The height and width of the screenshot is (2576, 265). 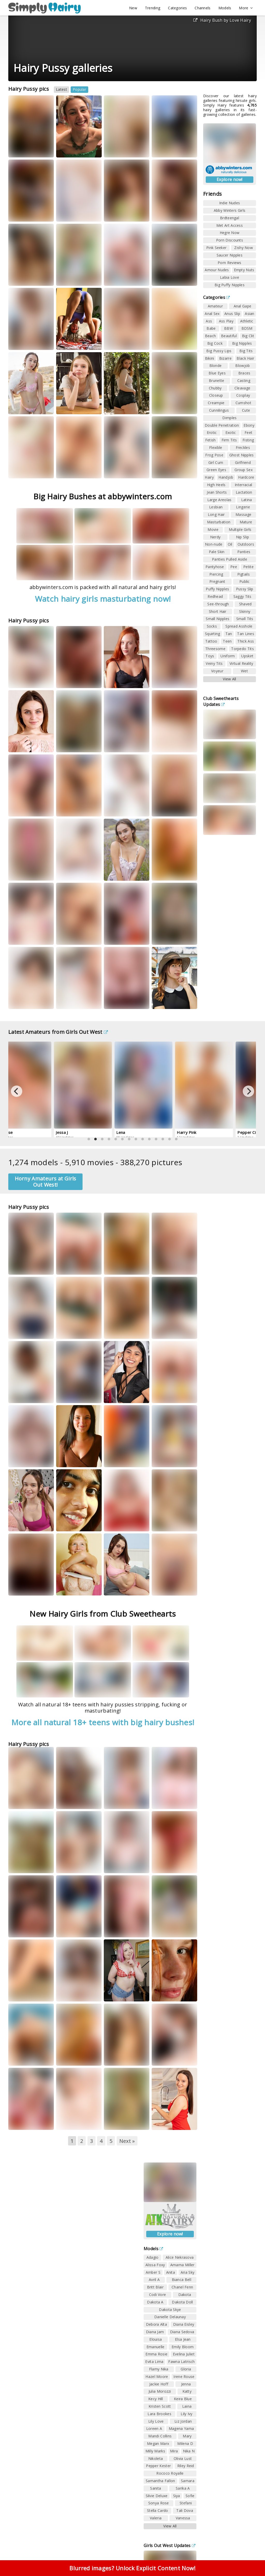 What do you see at coordinates (244, 492) in the screenshot?
I see `Lactation` at bounding box center [244, 492].